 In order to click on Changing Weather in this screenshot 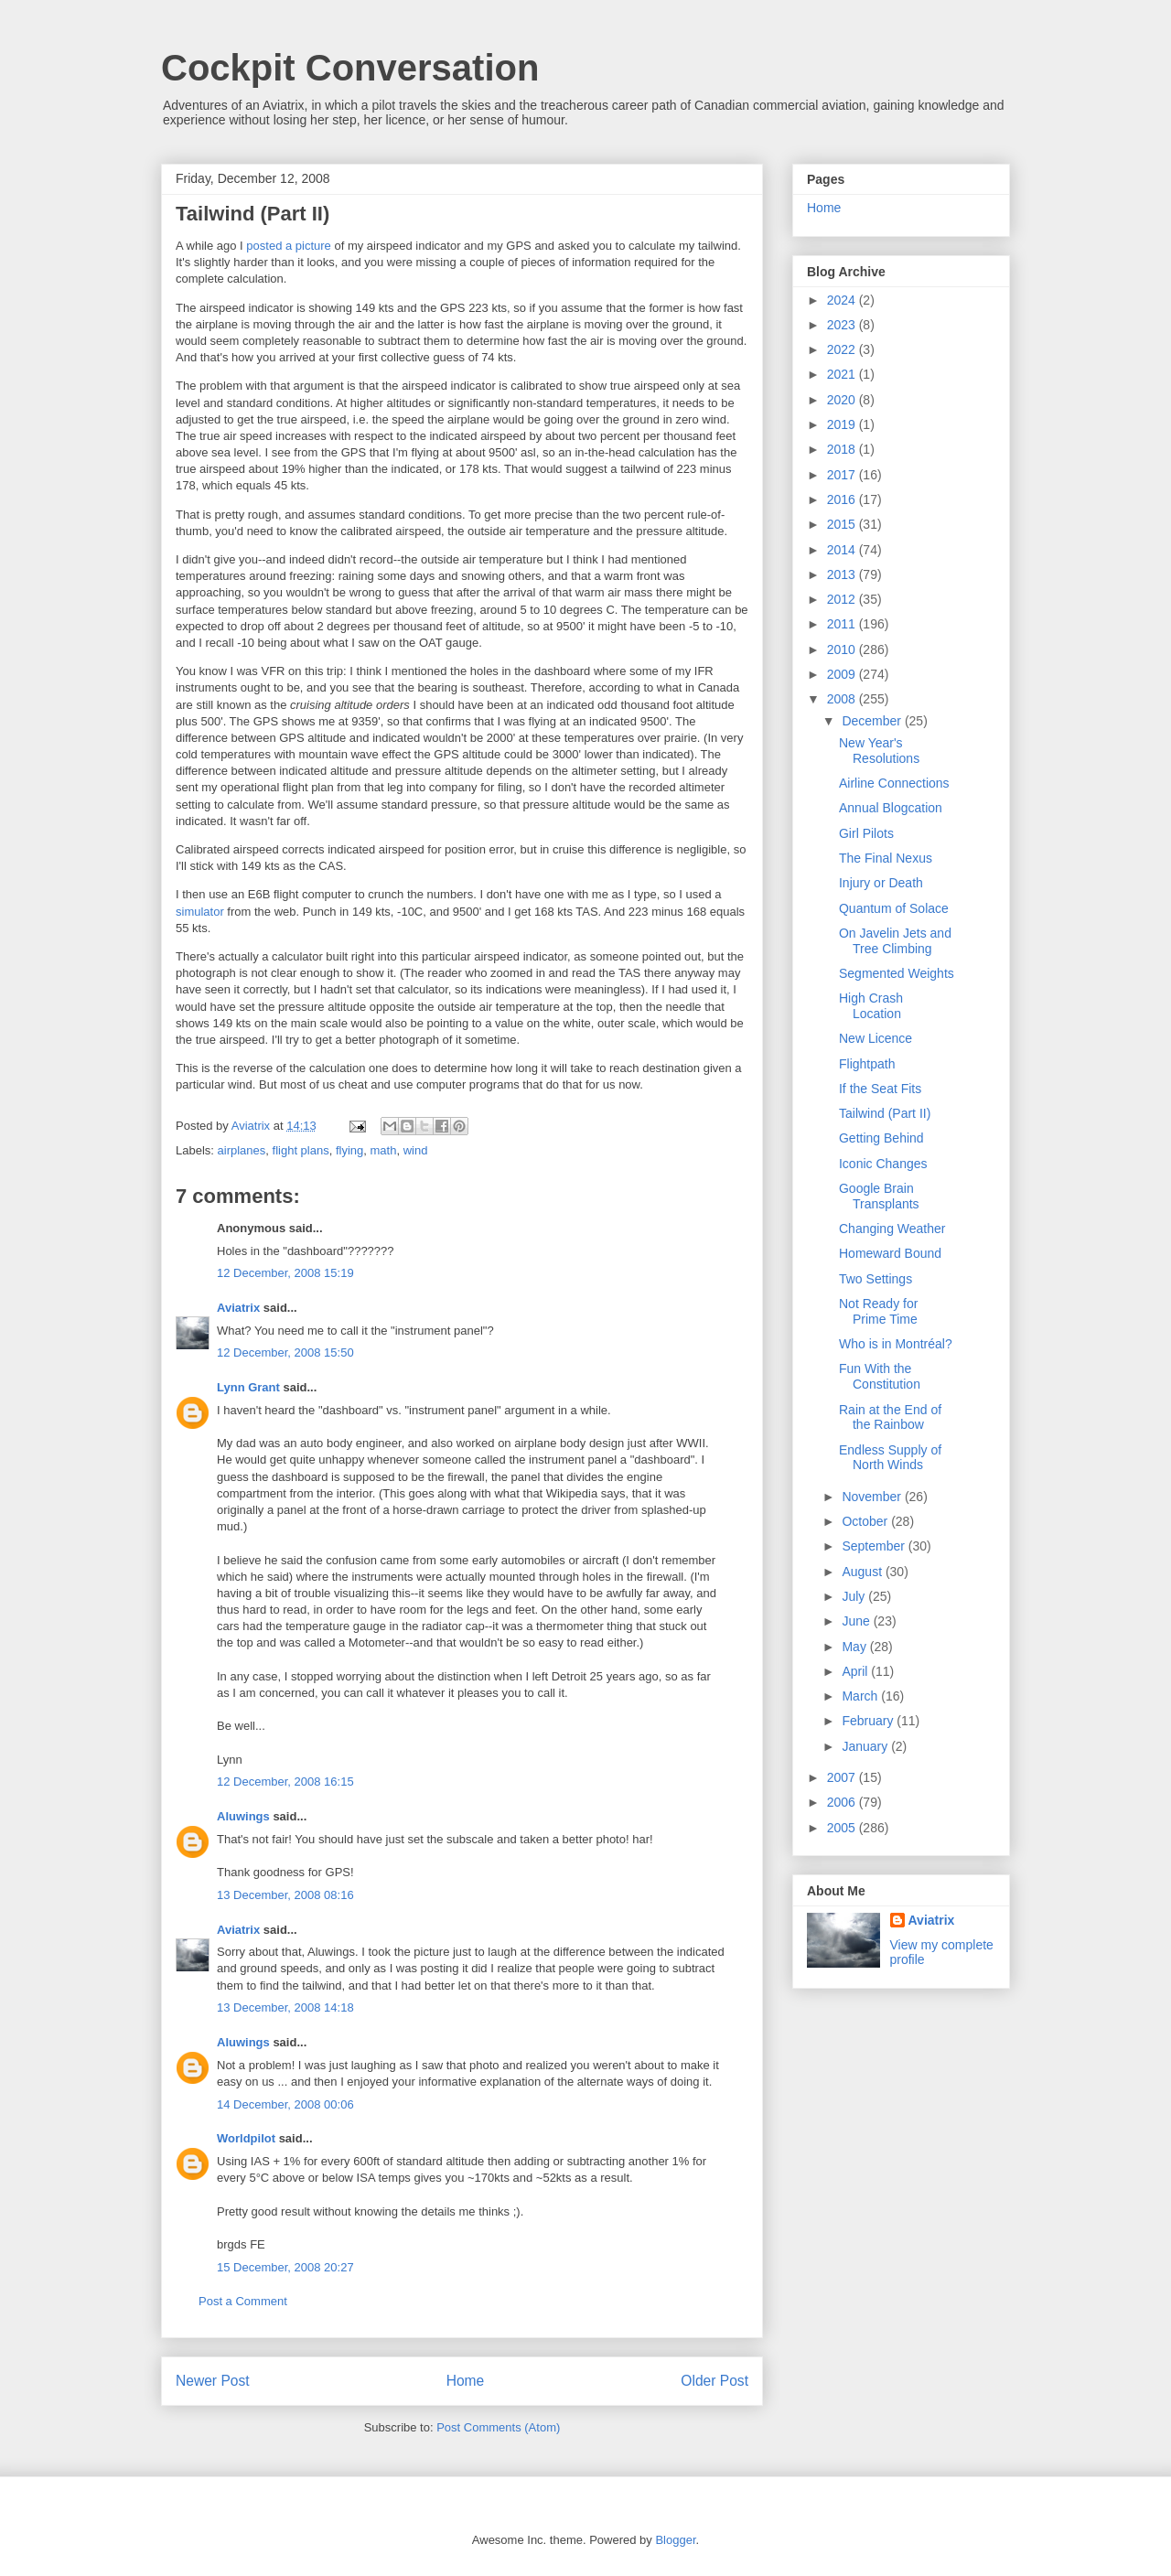, I will do `click(892, 1228)`.